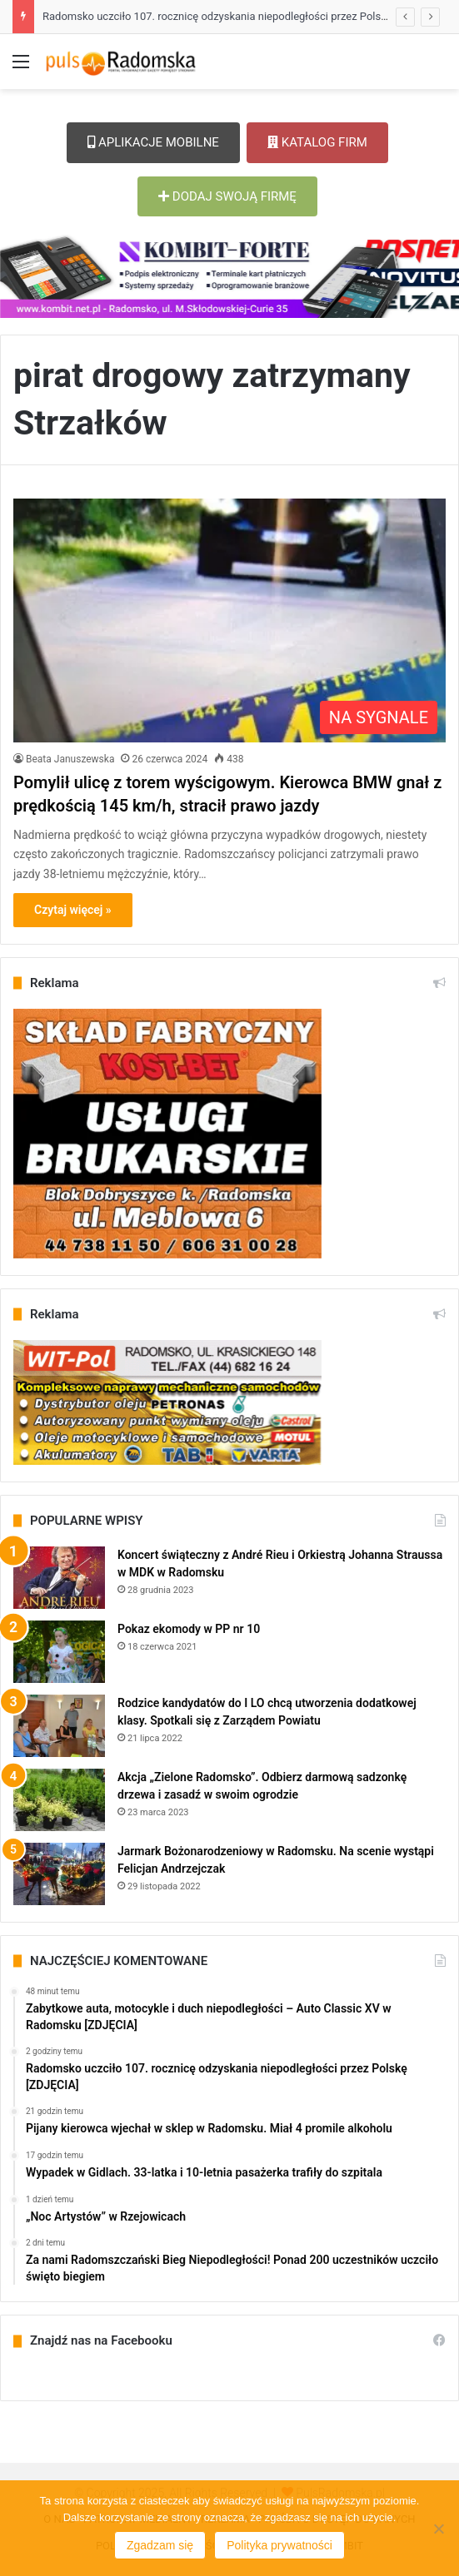 The height and width of the screenshot is (2576, 459). What do you see at coordinates (59, 1800) in the screenshot?
I see `[Akcja „Zielone Radomsko”. Odbierz darmową sadzonkę drzewa i zasadź w swoim ogrodzie]` at bounding box center [59, 1800].